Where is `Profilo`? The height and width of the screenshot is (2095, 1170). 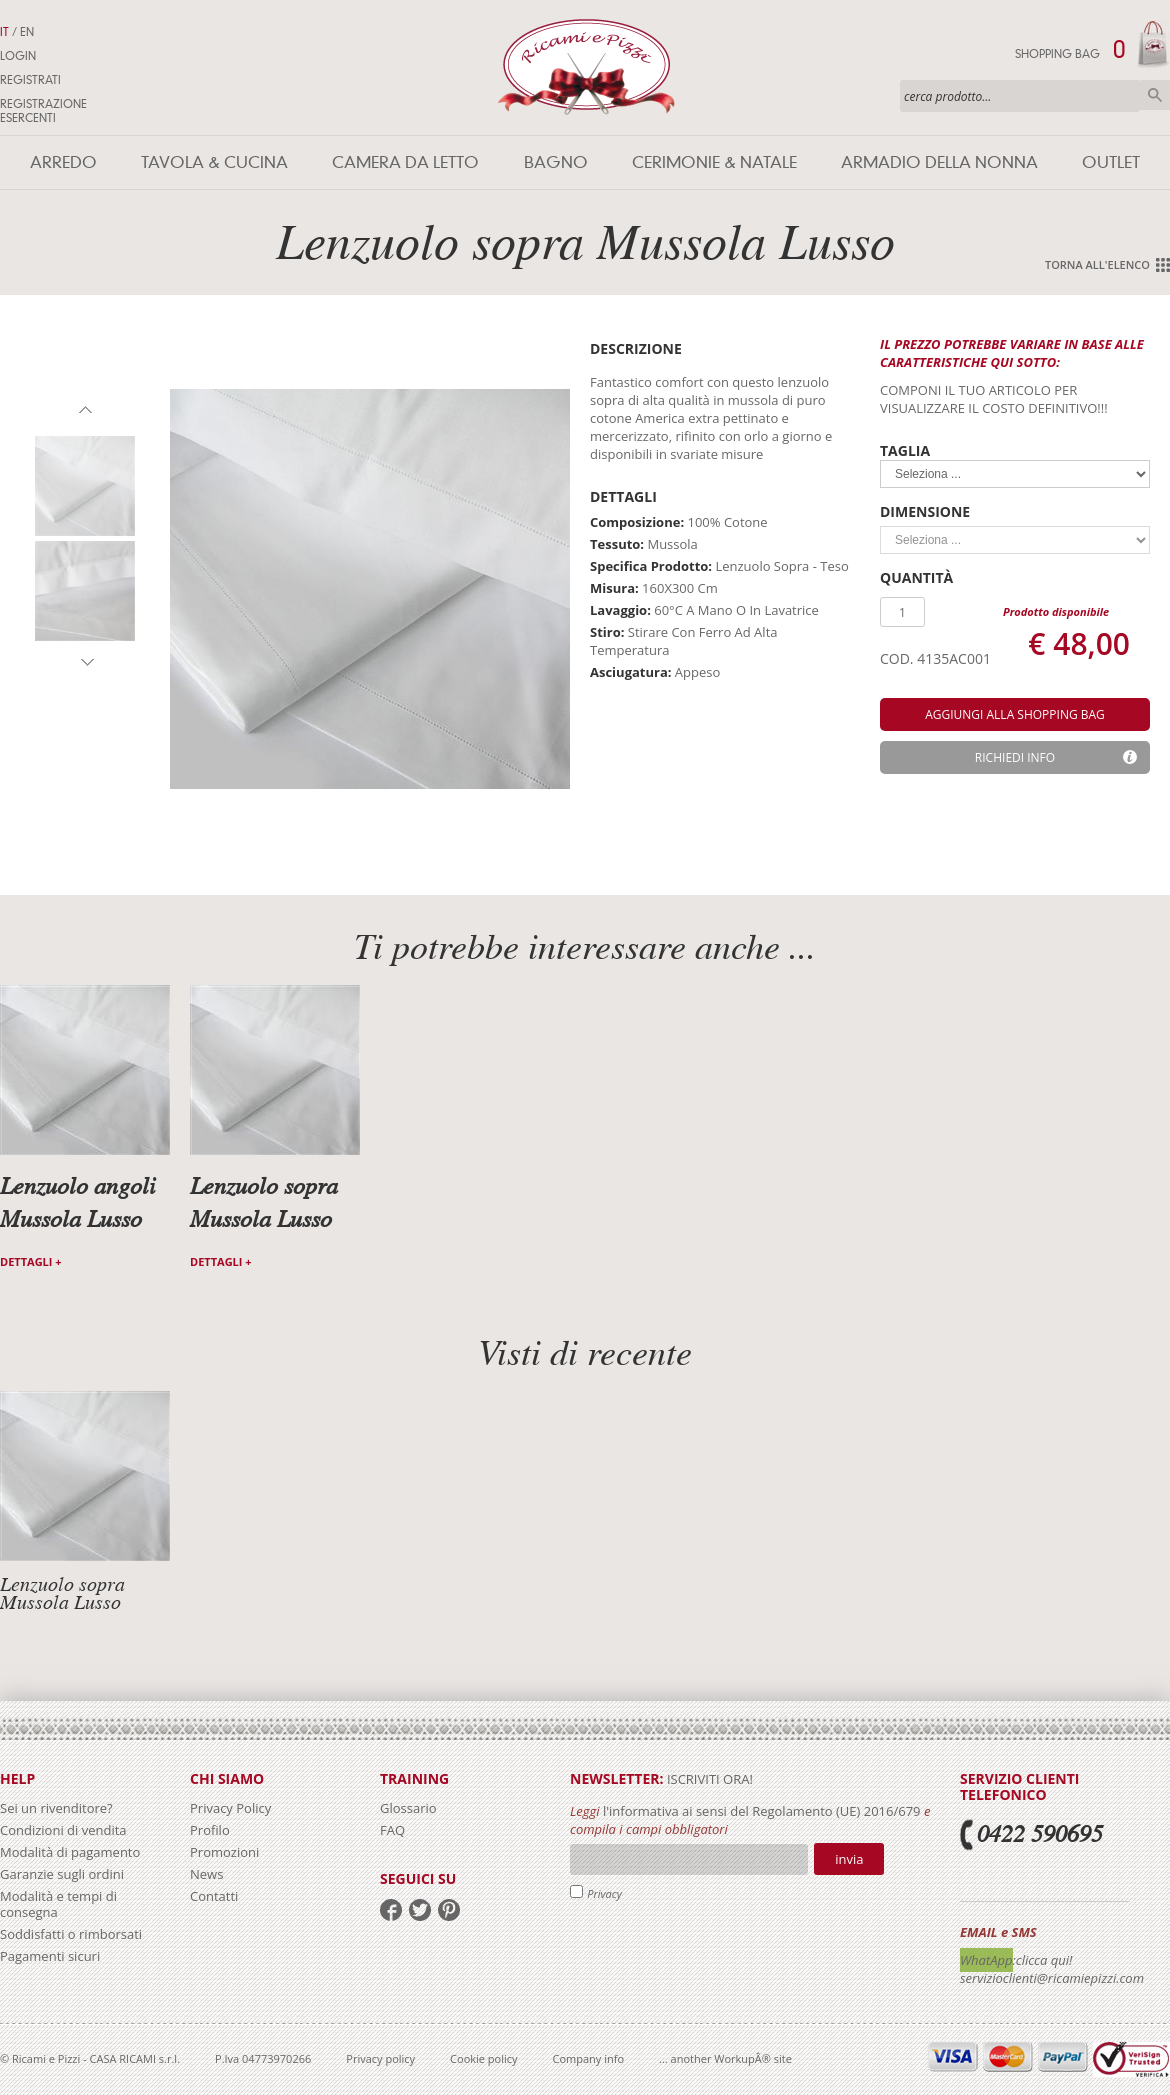 Profilo is located at coordinates (210, 1830).